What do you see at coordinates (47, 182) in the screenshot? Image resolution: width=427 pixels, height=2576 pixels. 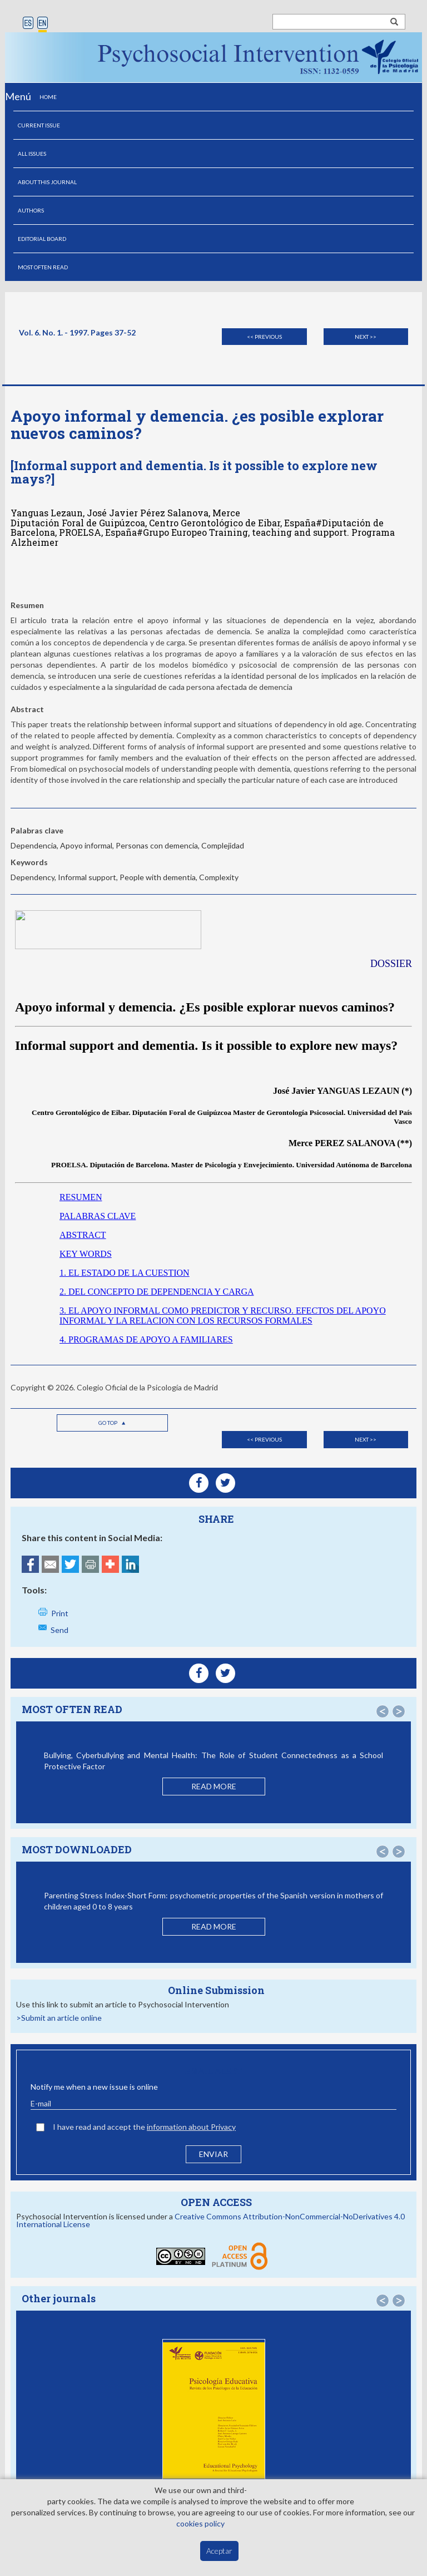 I see `ABOUT THIS JOURNAL` at bounding box center [47, 182].